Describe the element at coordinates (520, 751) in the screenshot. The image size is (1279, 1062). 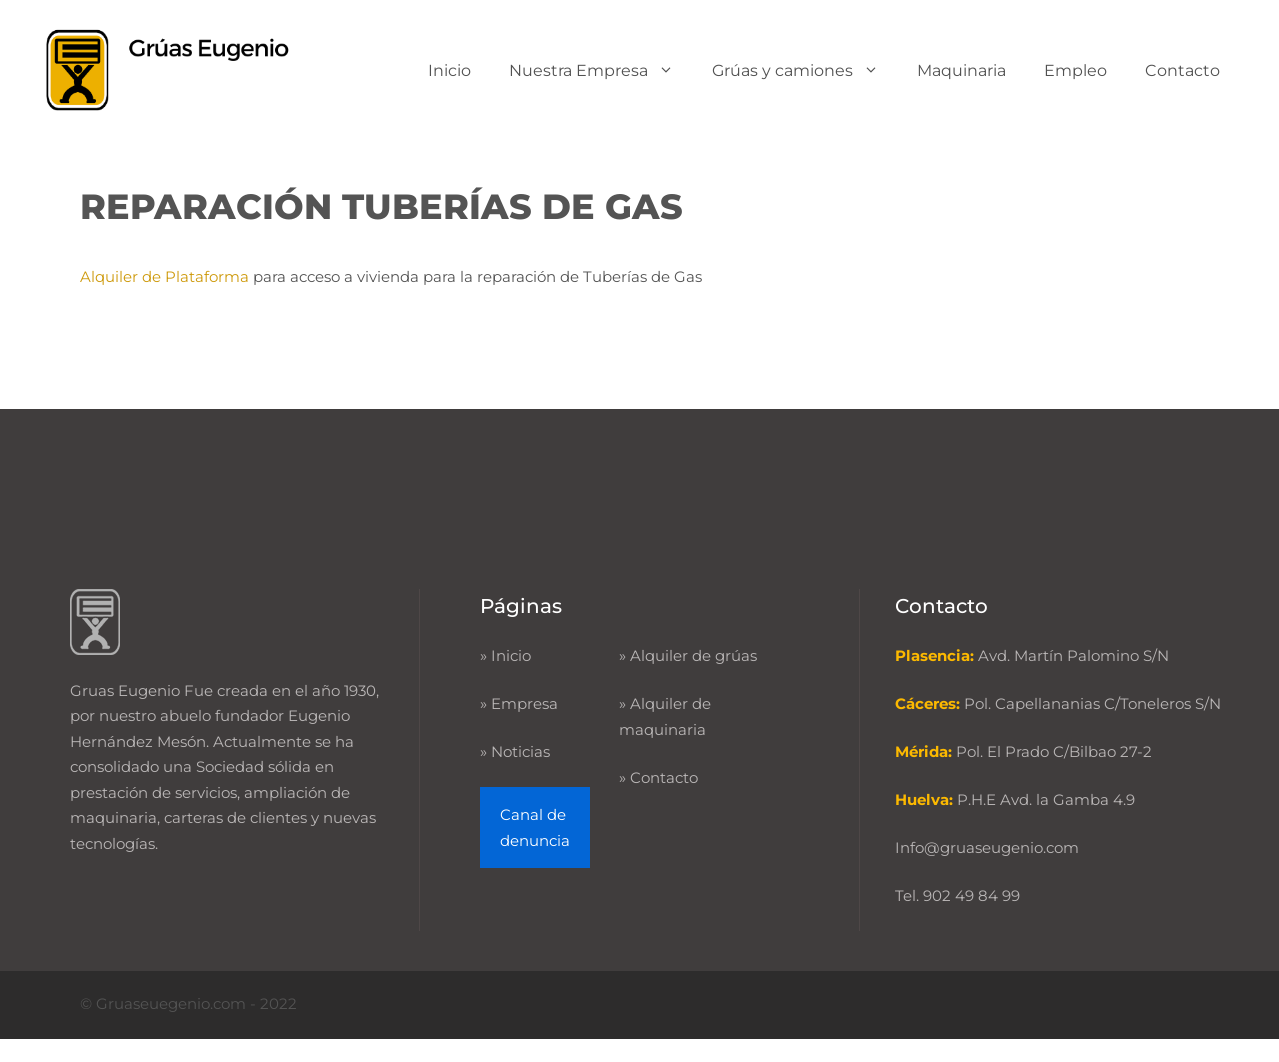
I see `Noticias` at that location.